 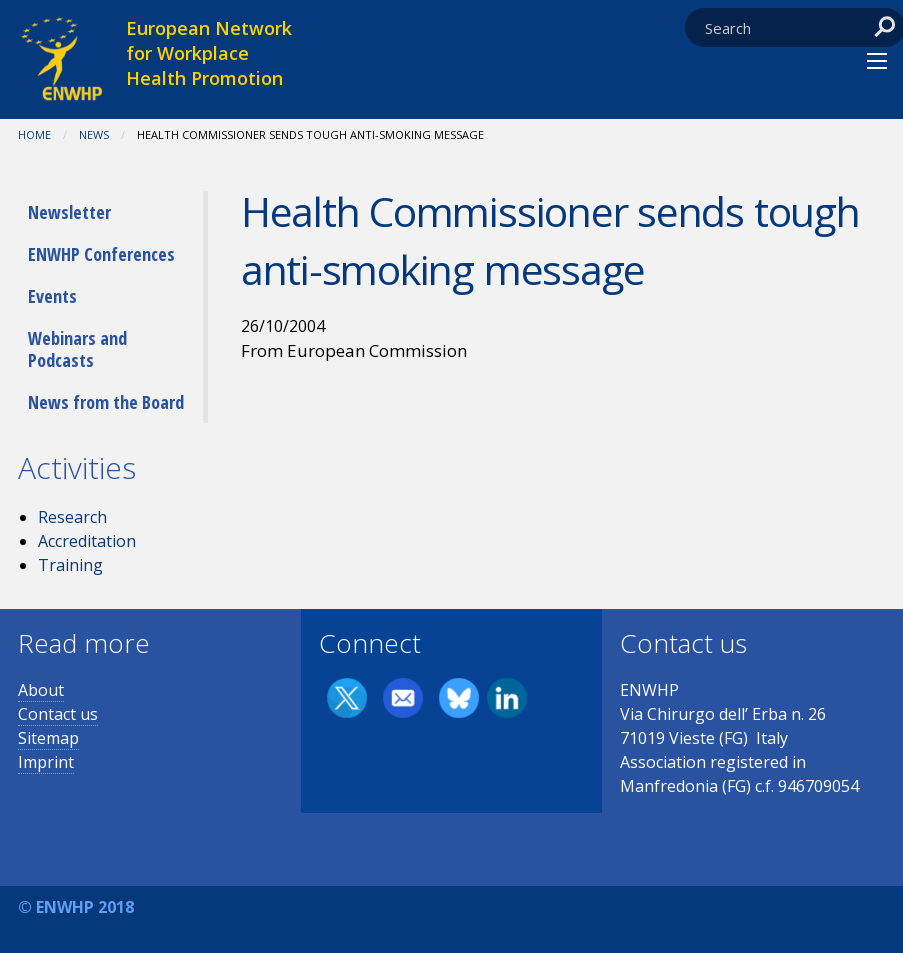 What do you see at coordinates (34, 134) in the screenshot?
I see `Home` at bounding box center [34, 134].